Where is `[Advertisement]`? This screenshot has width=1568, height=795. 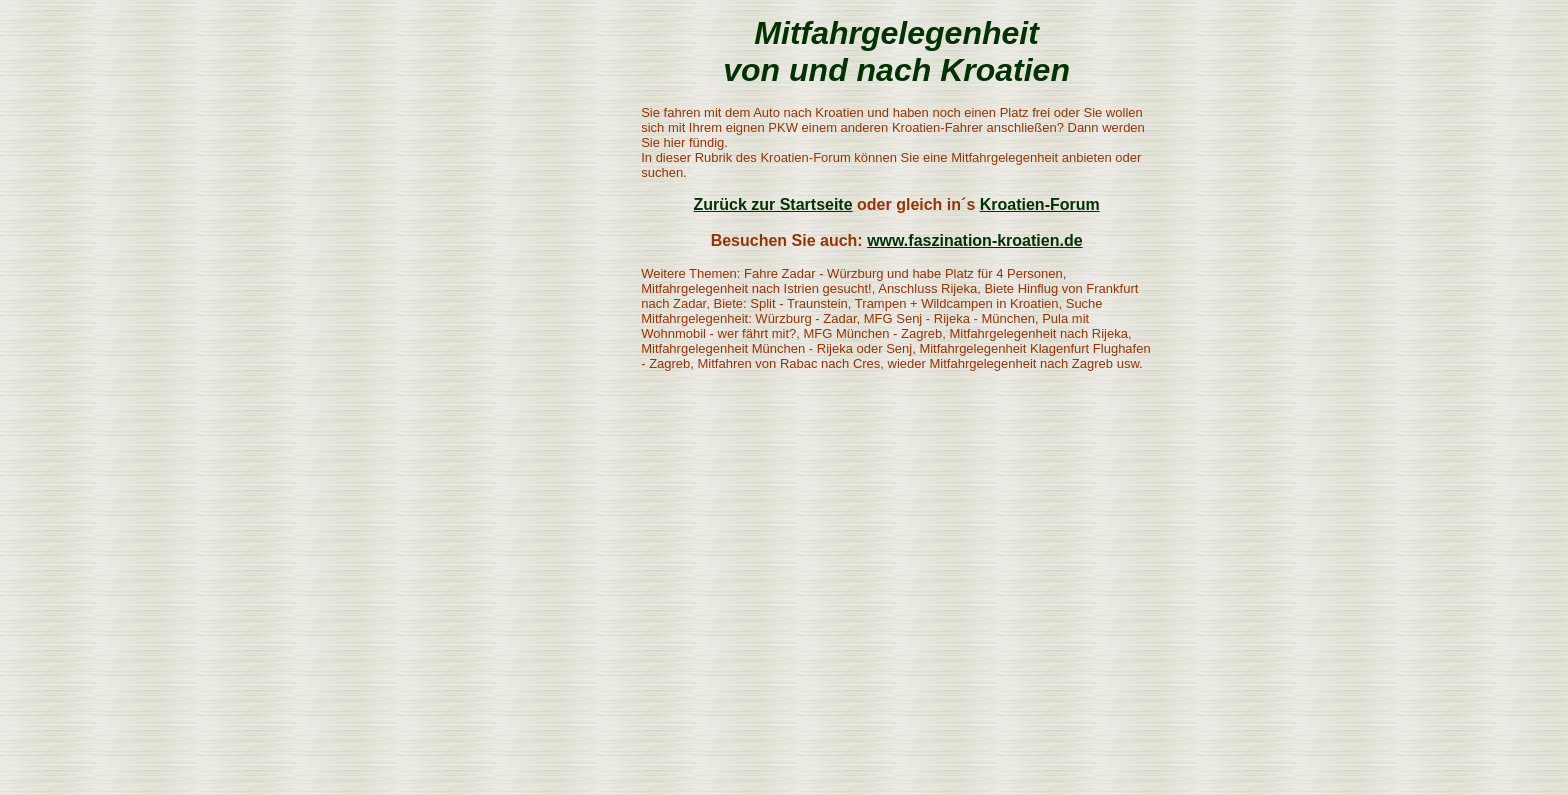
[Advertisement] is located at coordinates (496, 315).